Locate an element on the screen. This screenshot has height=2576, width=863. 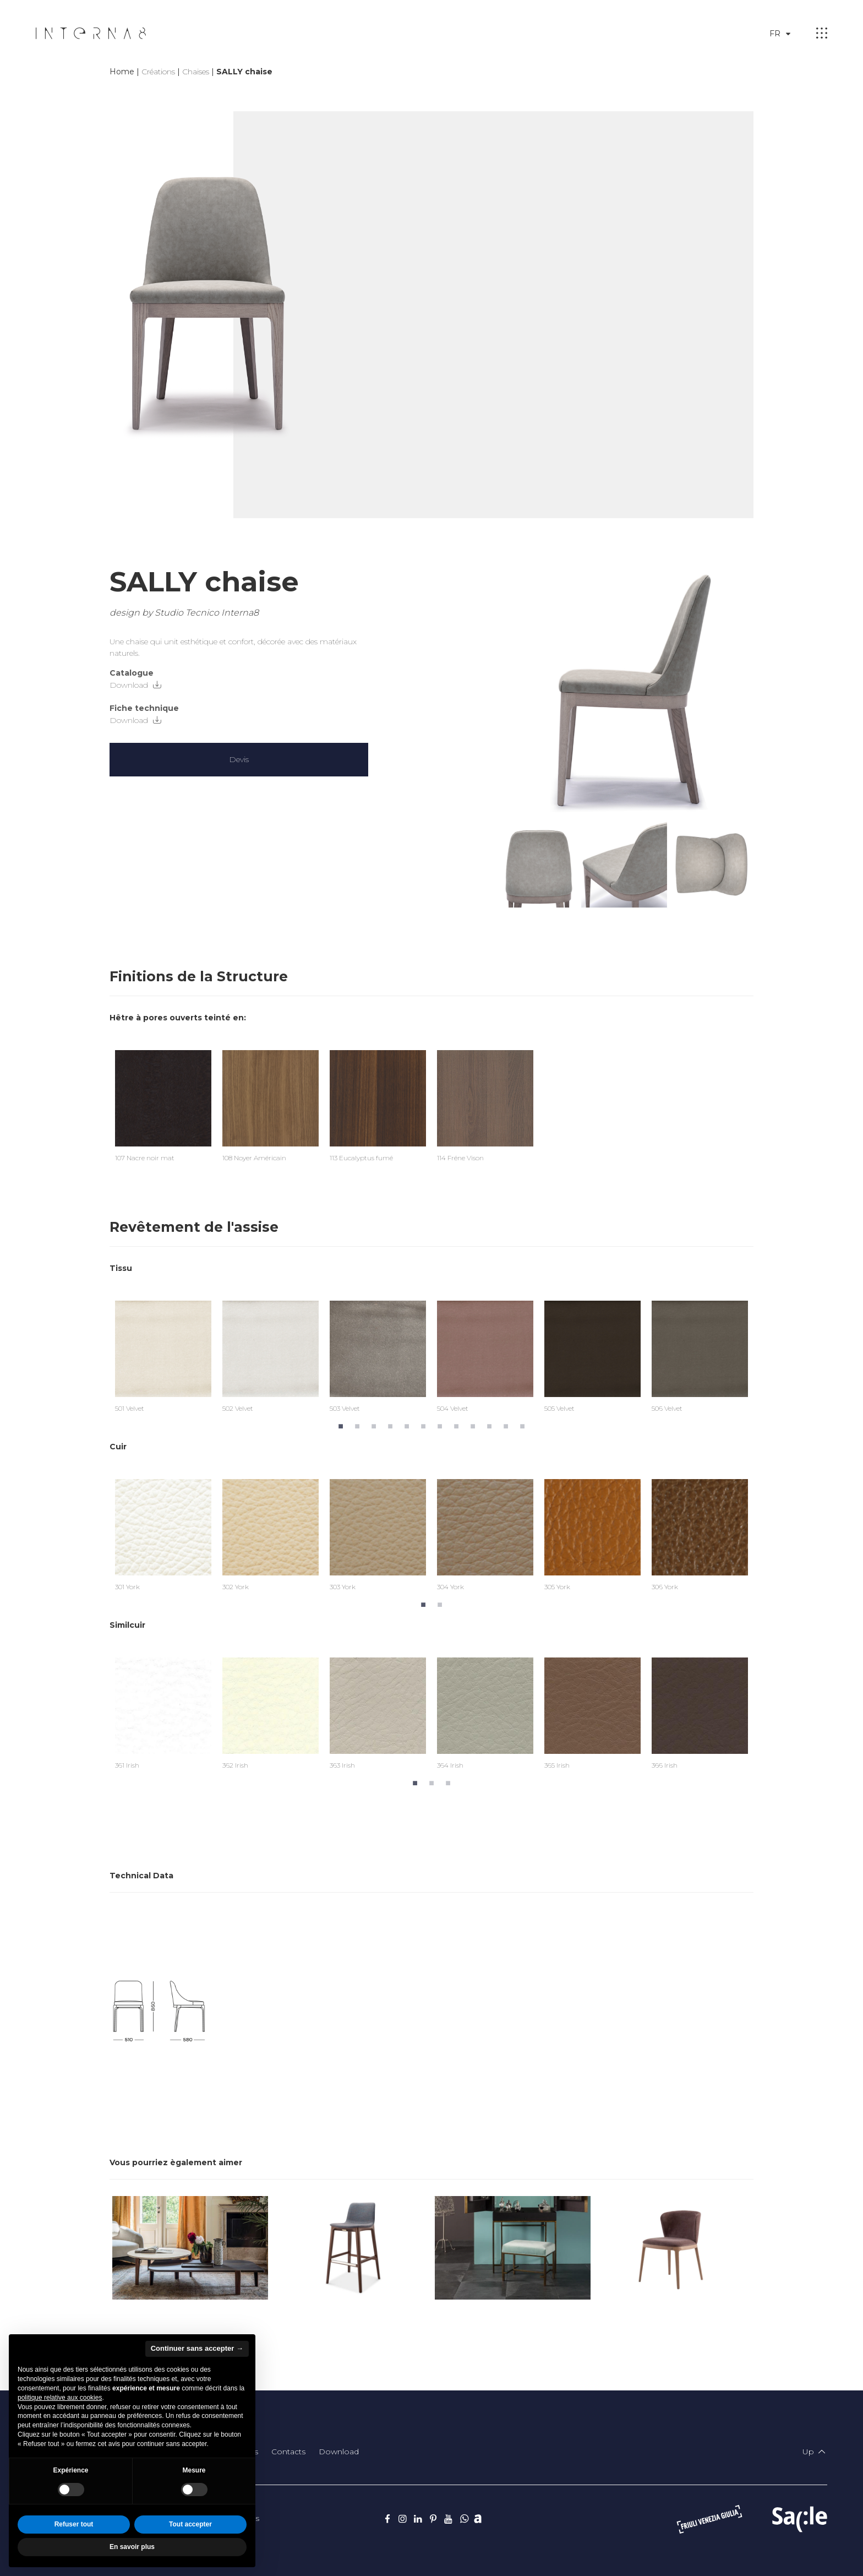
Download is located at coordinates (136, 685).